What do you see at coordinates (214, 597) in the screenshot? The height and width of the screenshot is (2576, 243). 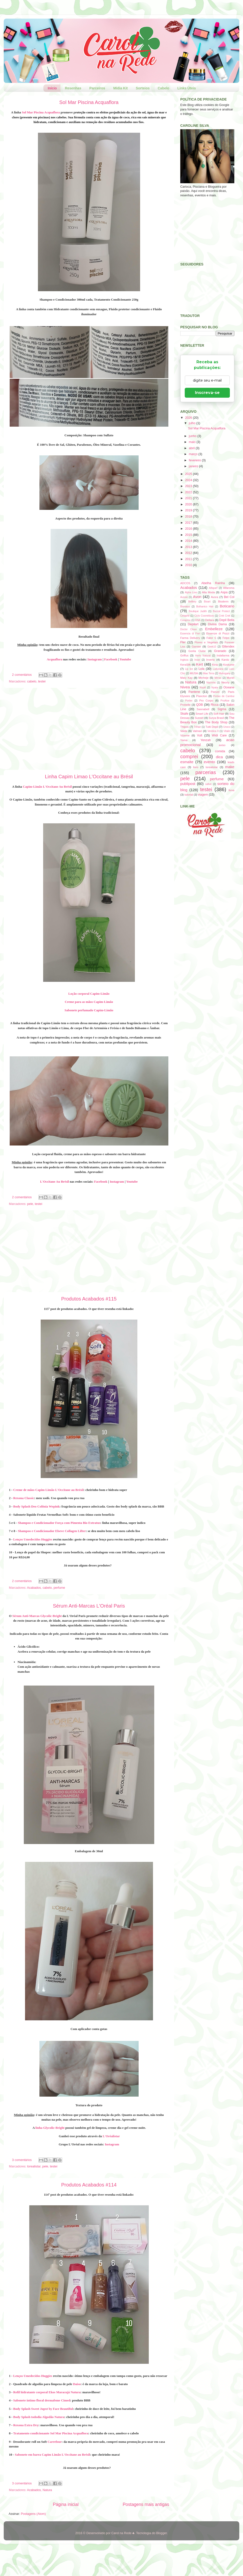 I see `Avora` at bounding box center [214, 597].